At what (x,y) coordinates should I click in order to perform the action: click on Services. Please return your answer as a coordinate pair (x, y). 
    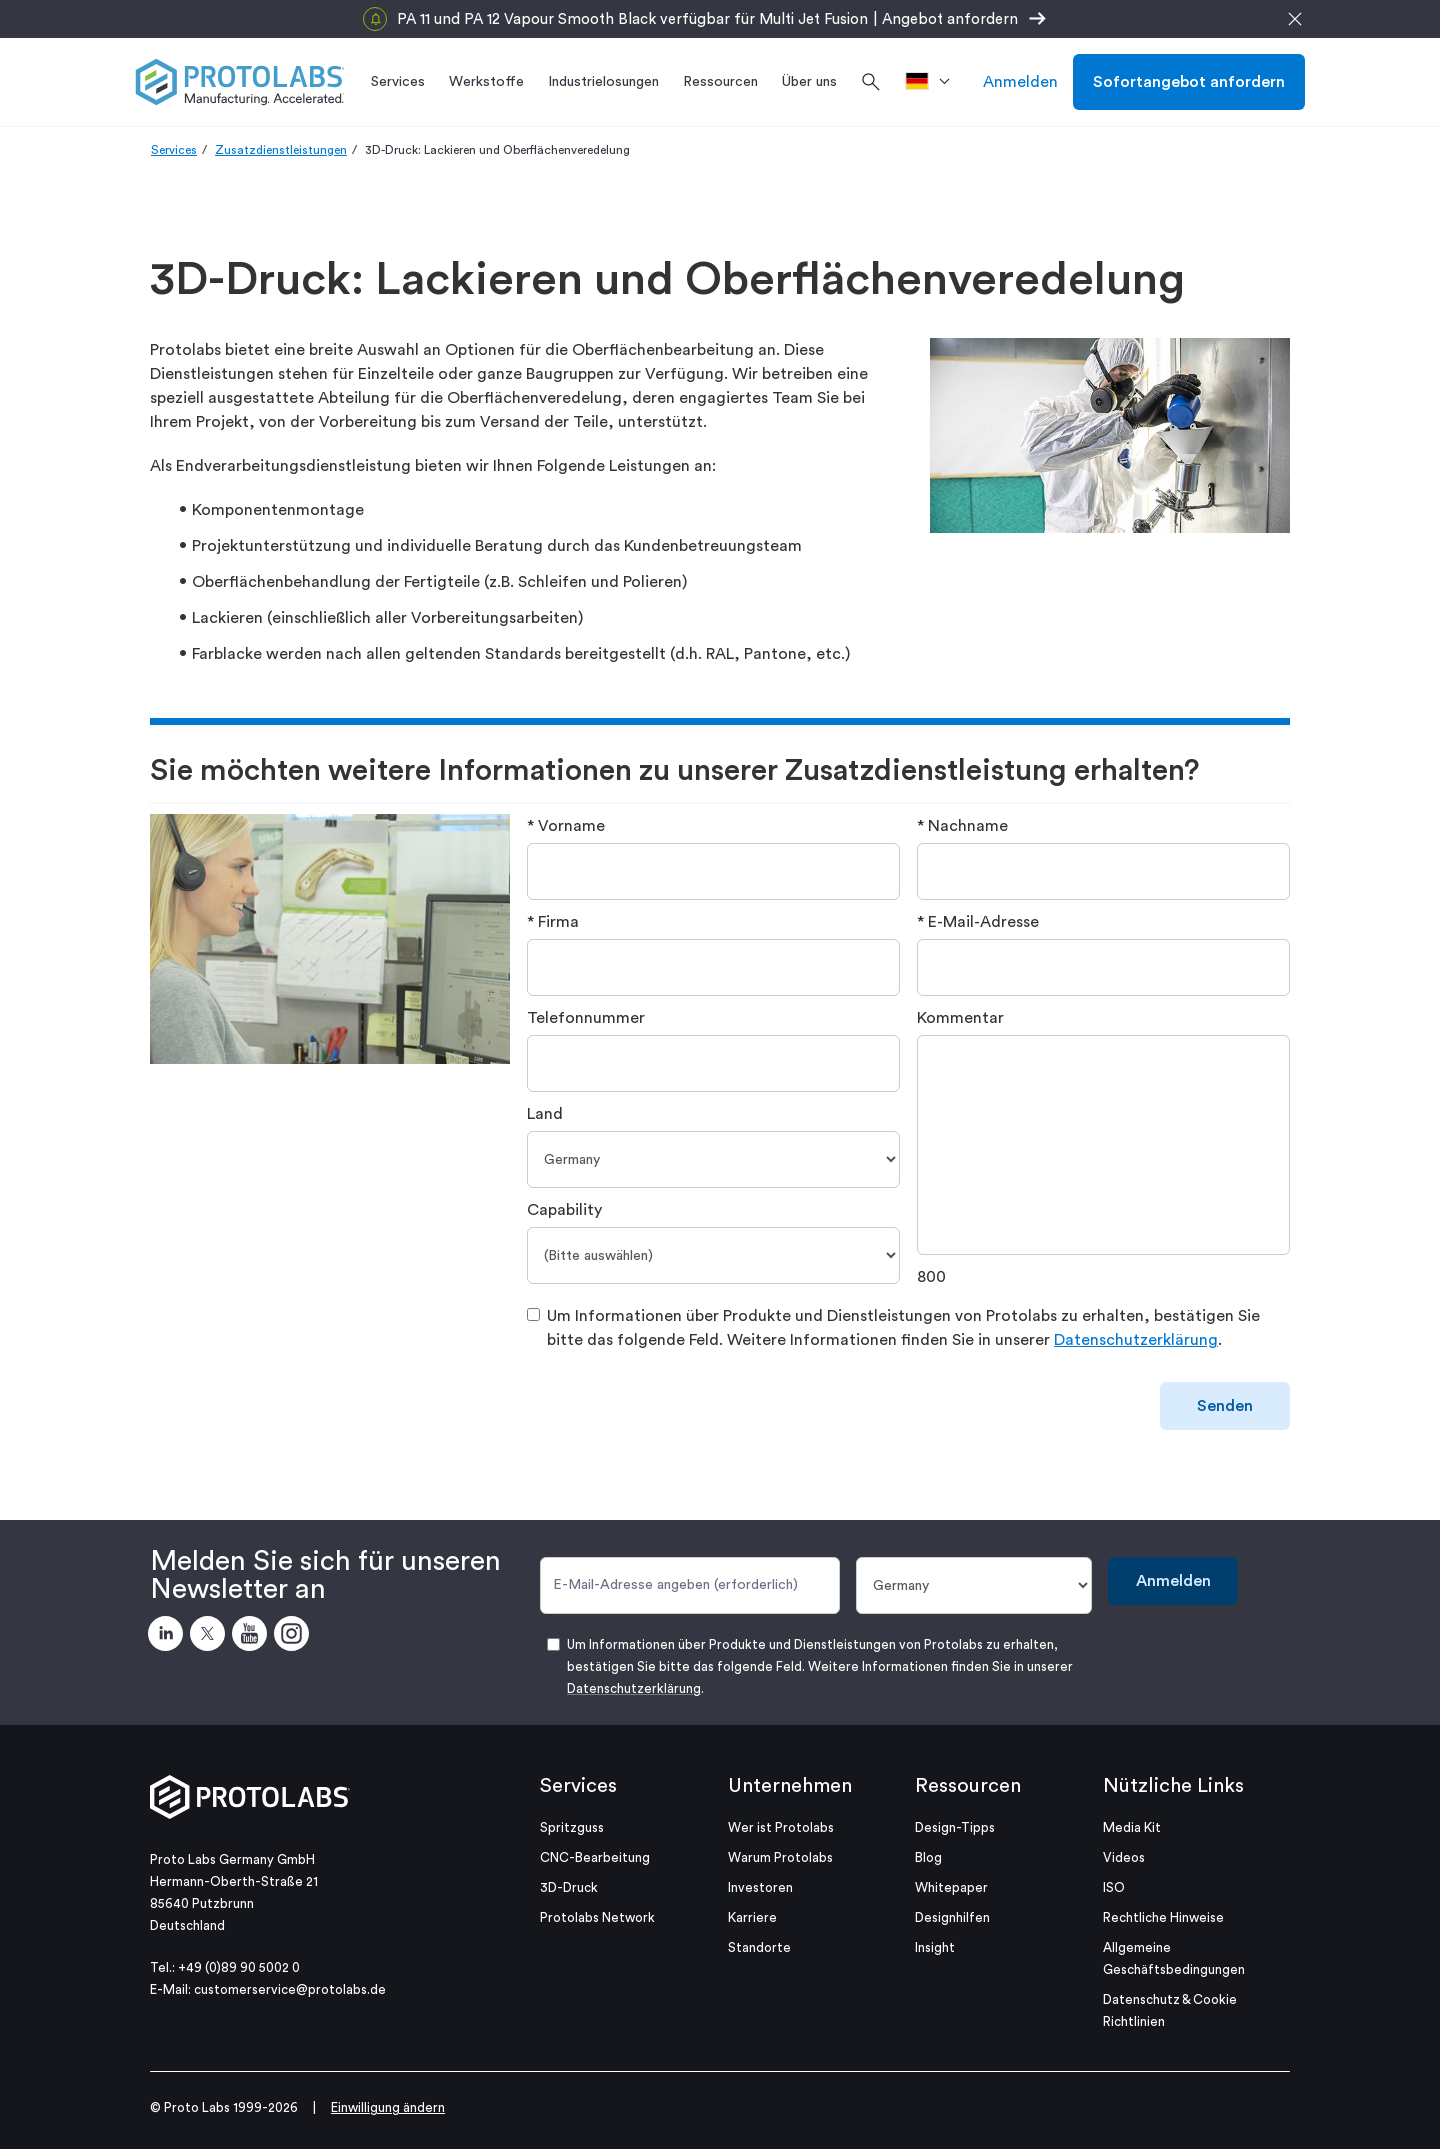
    Looking at the image, I should click on (174, 150).